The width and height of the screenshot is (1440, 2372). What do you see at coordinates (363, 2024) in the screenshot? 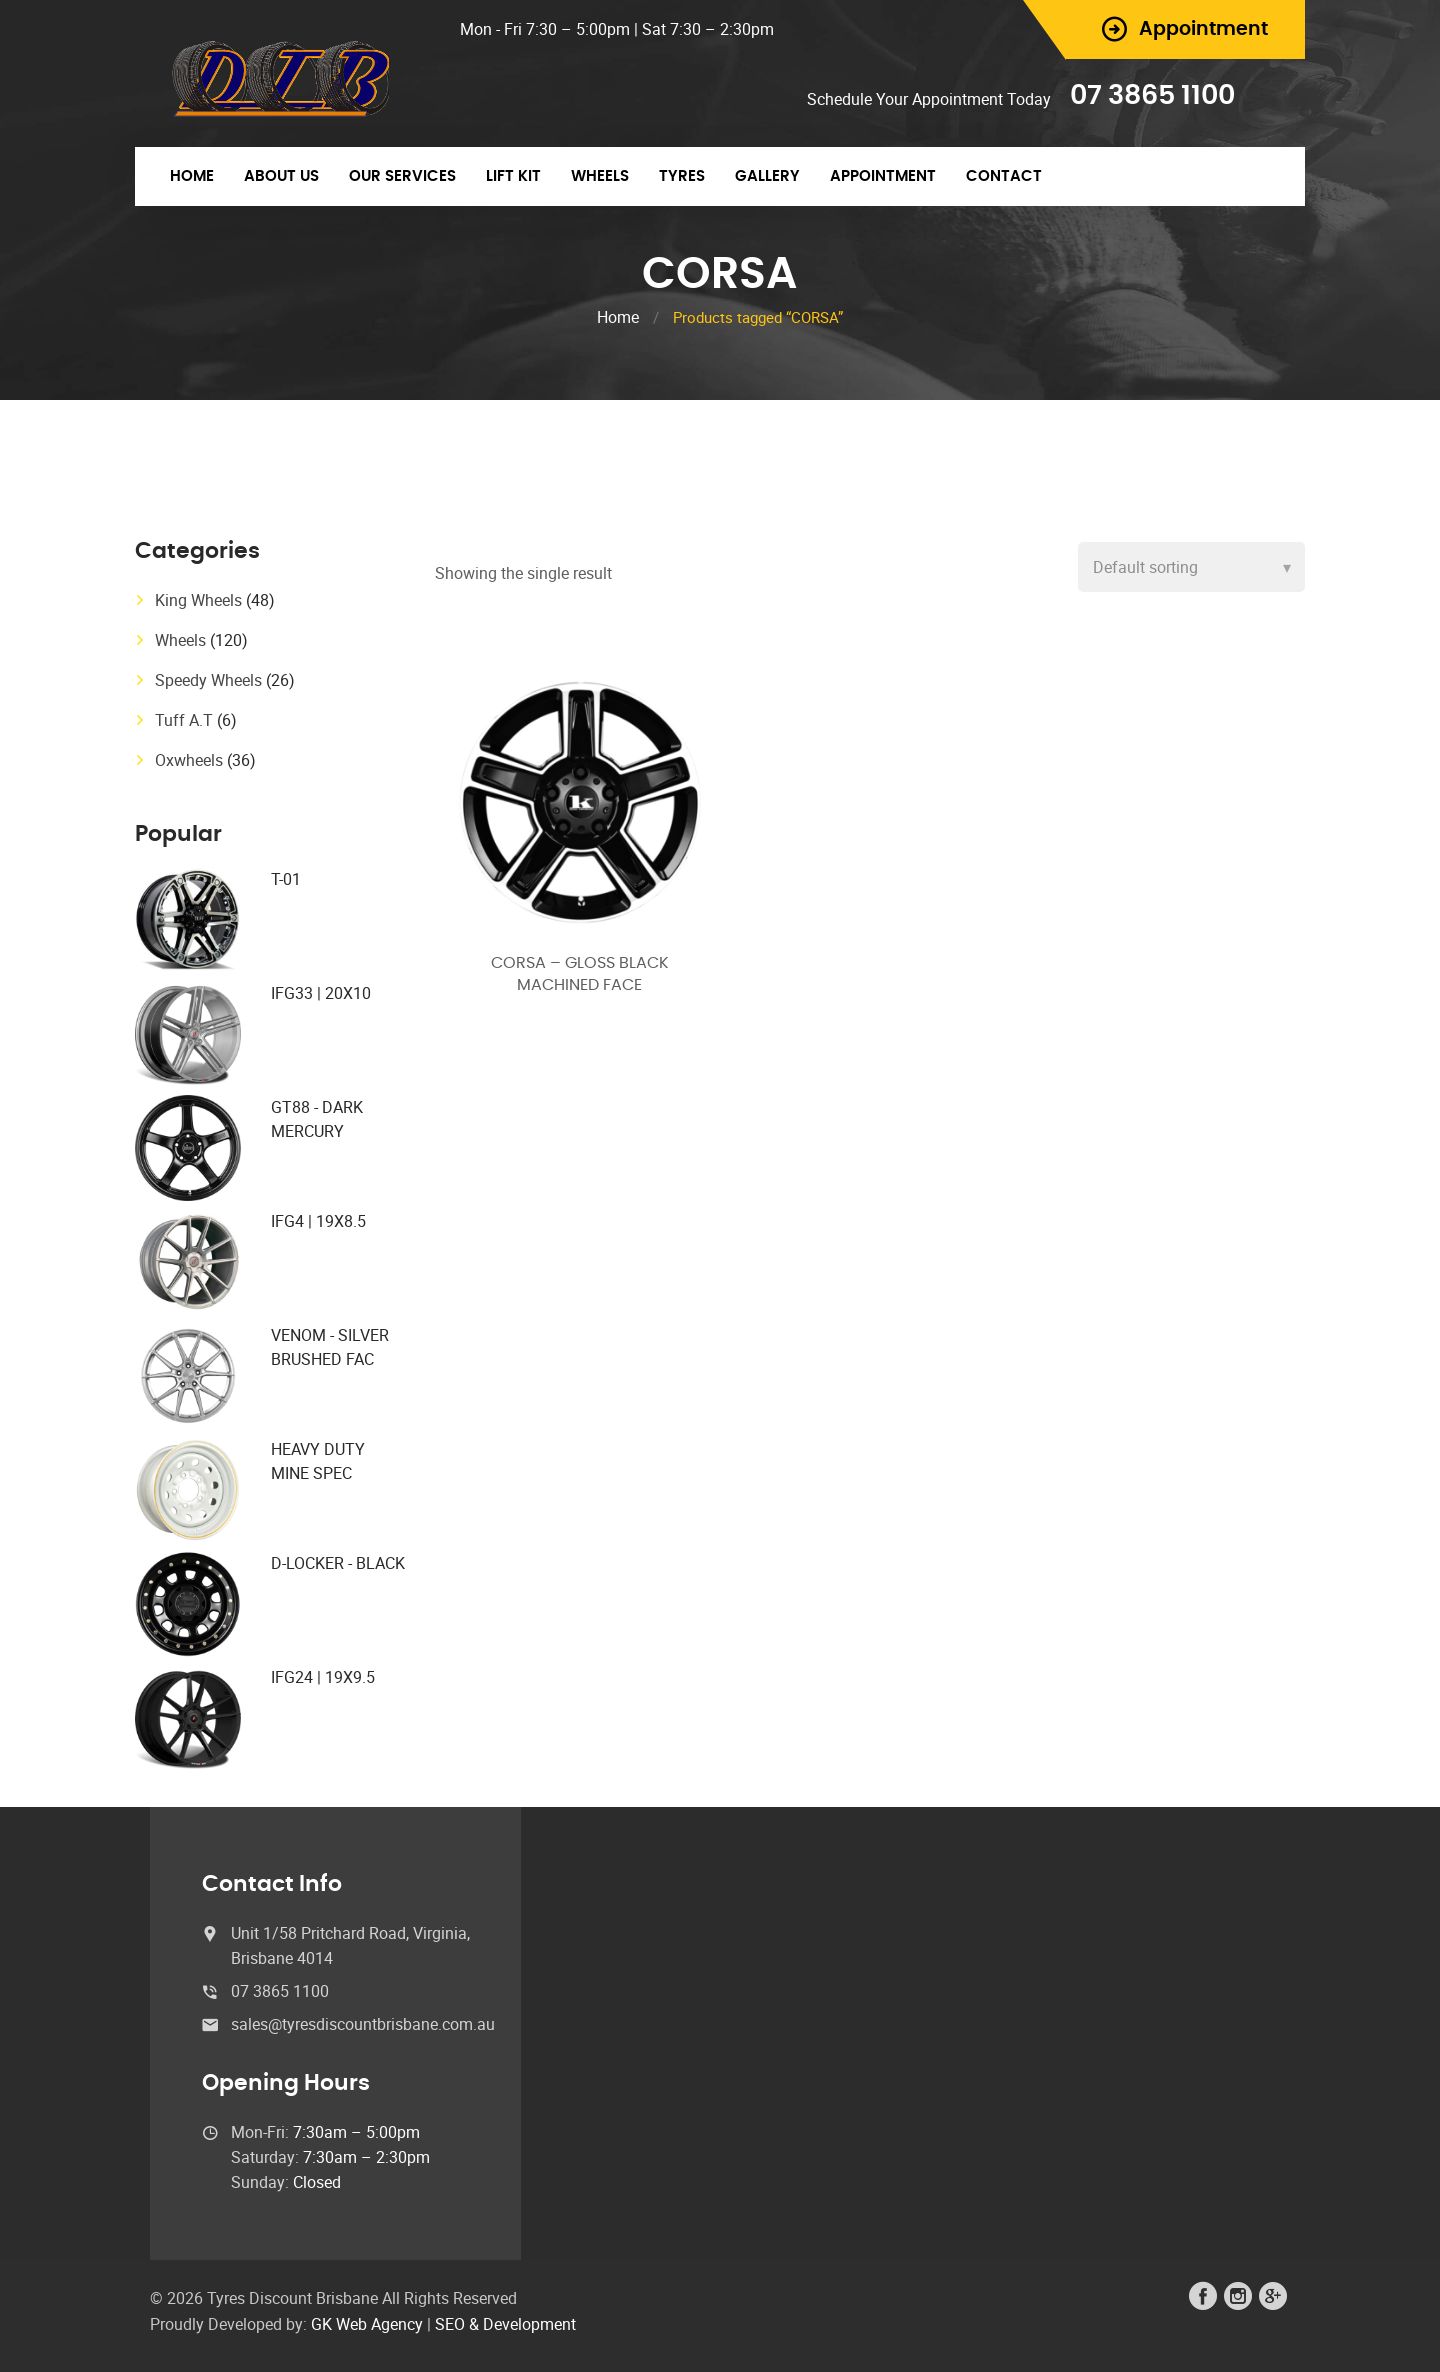
I see `sales@tyresdiscountbrisbane.com.au` at bounding box center [363, 2024].